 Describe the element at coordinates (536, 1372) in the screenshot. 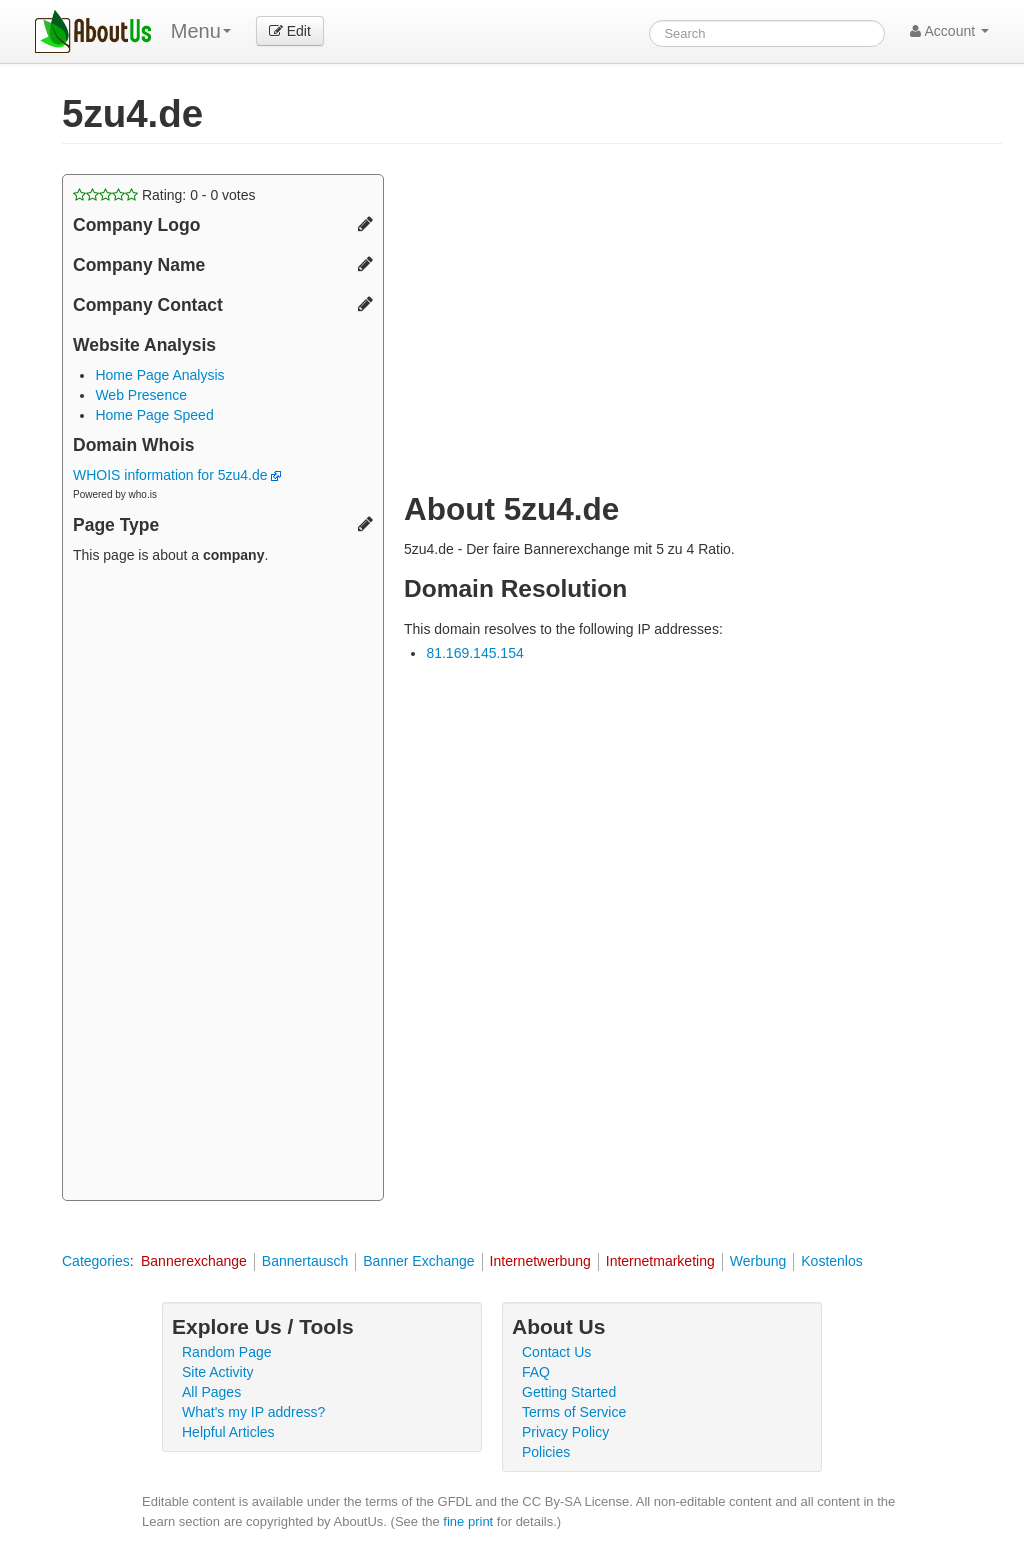

I see `FAQ` at that location.